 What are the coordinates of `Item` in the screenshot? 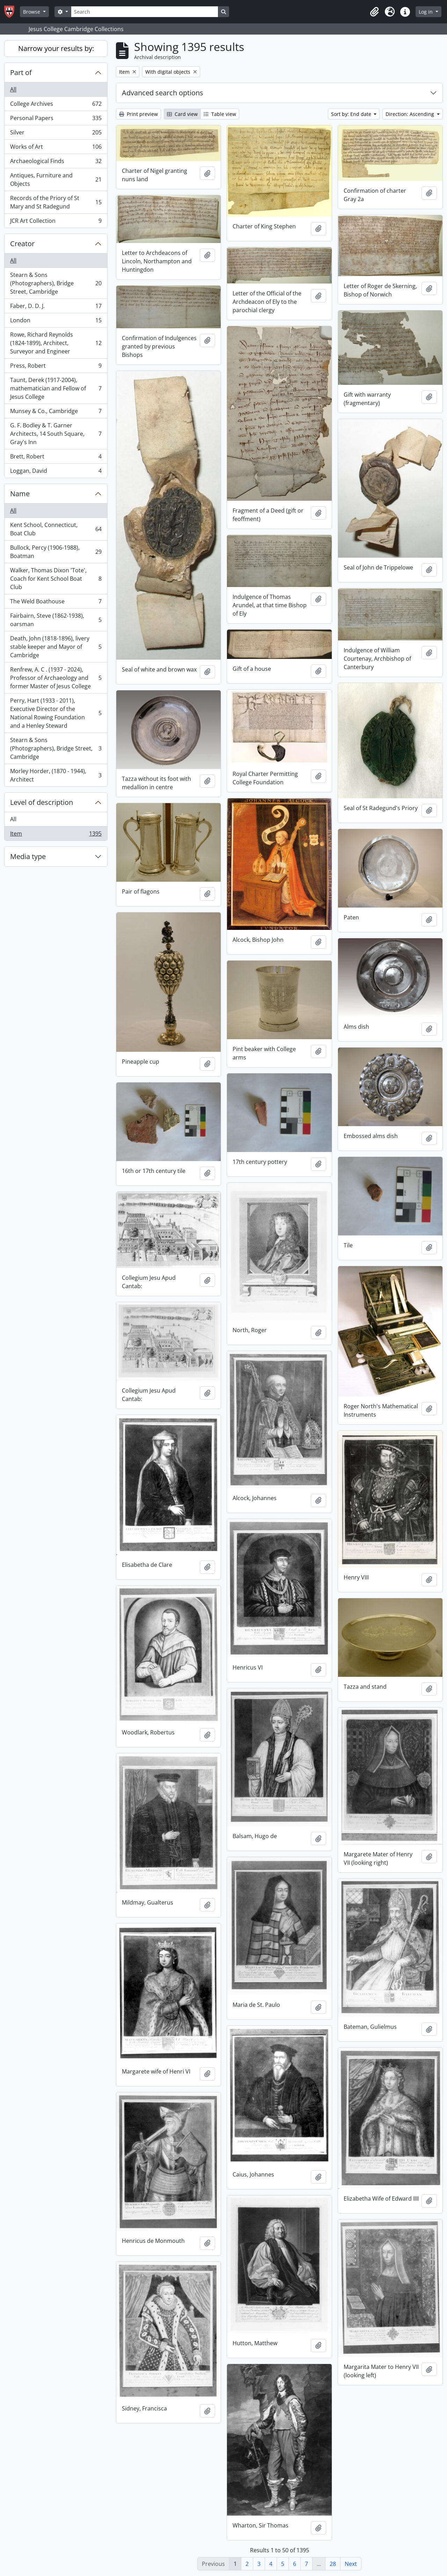 It's located at (56, 835).